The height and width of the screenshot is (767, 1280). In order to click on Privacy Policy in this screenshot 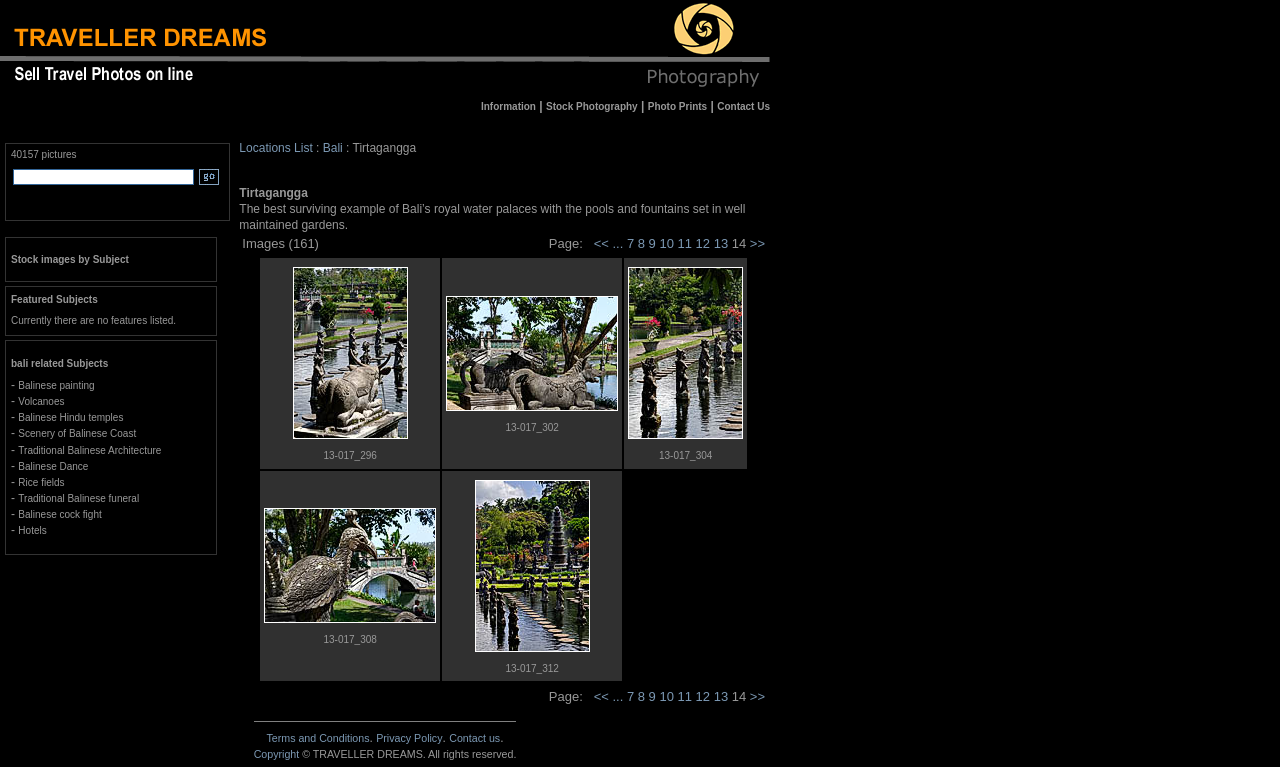, I will do `click(409, 738)`.